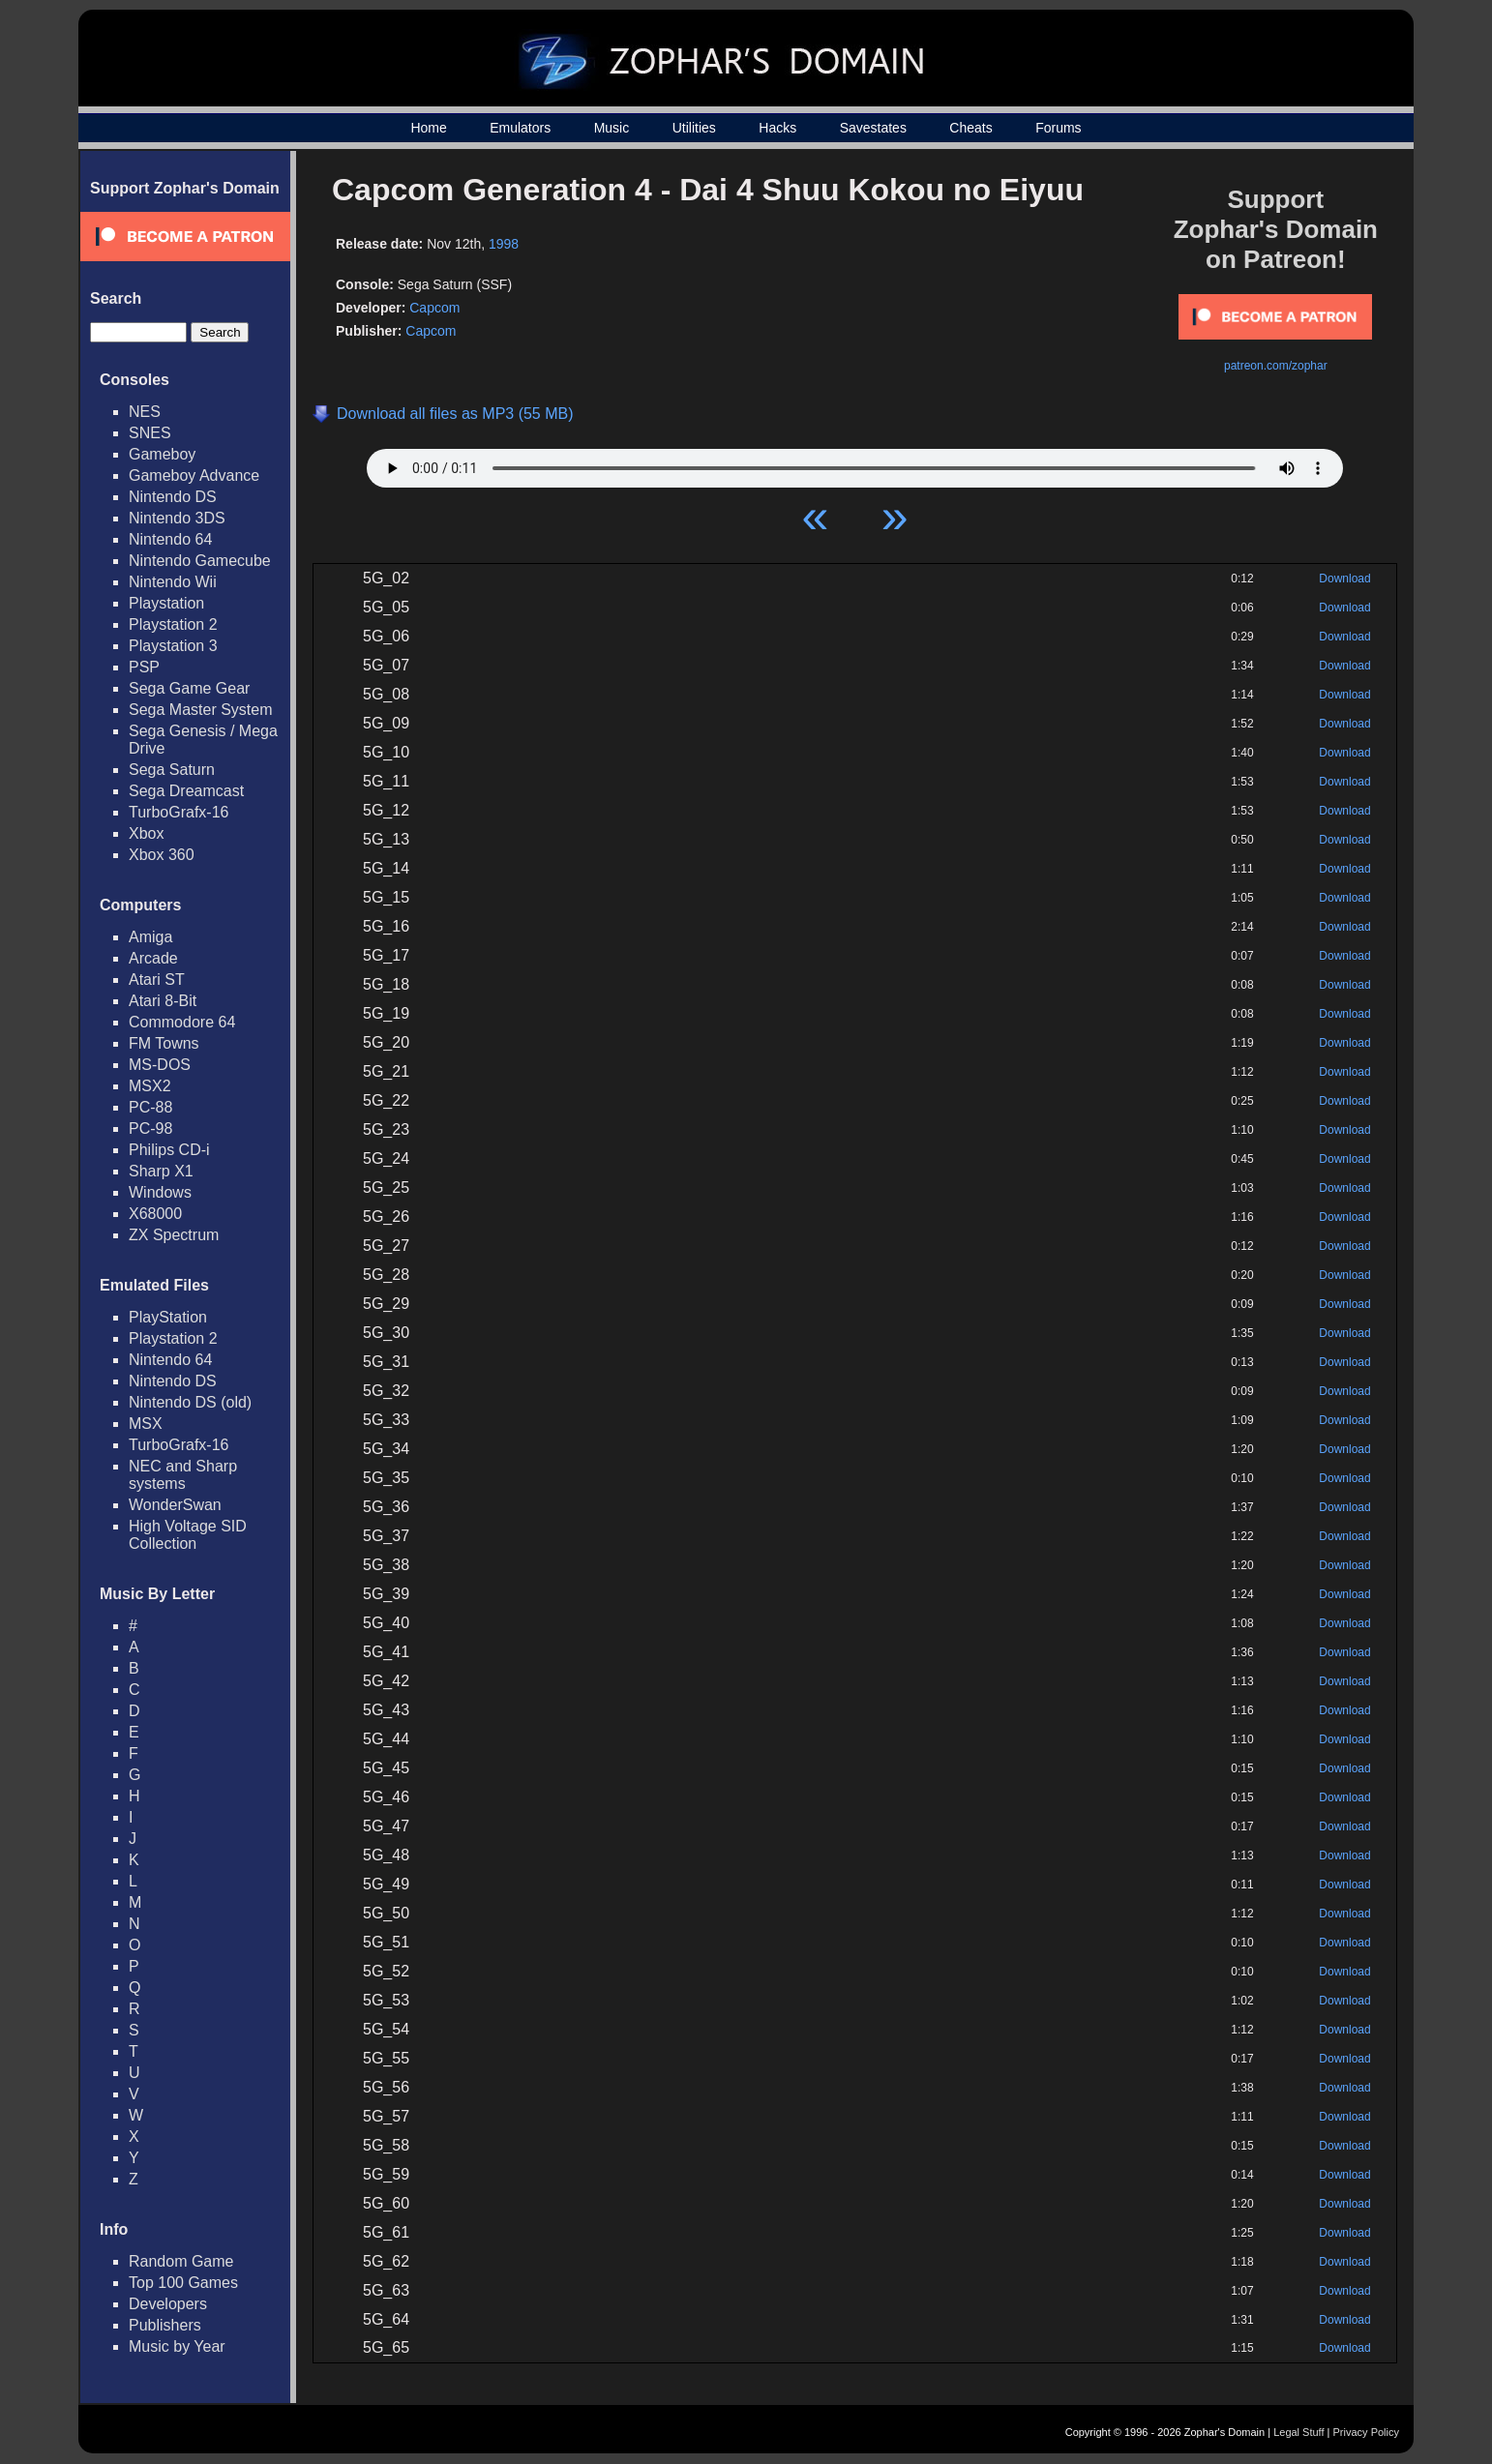 The image size is (1492, 2464). What do you see at coordinates (873, 127) in the screenshot?
I see `Savestates` at bounding box center [873, 127].